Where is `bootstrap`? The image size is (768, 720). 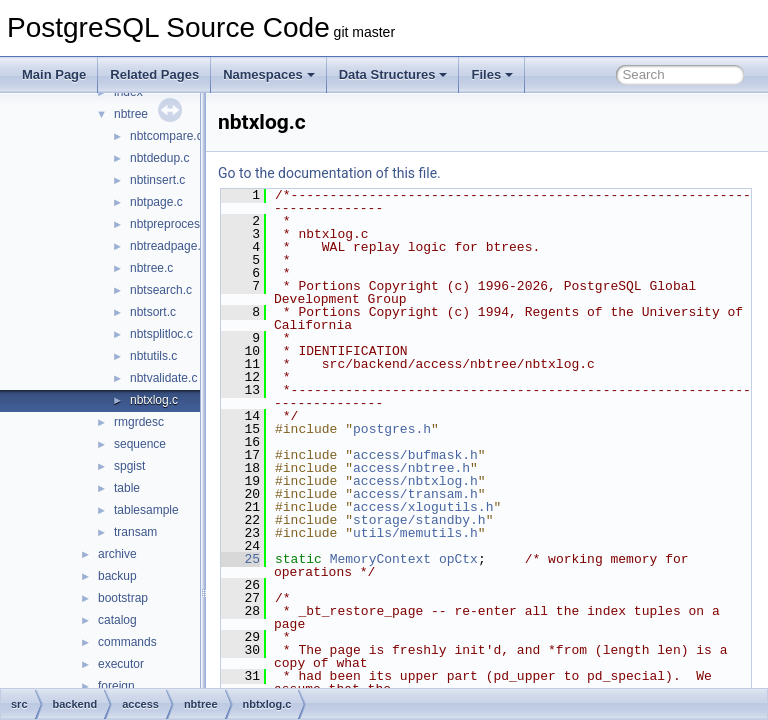
bootstrap is located at coordinates (123, 598).